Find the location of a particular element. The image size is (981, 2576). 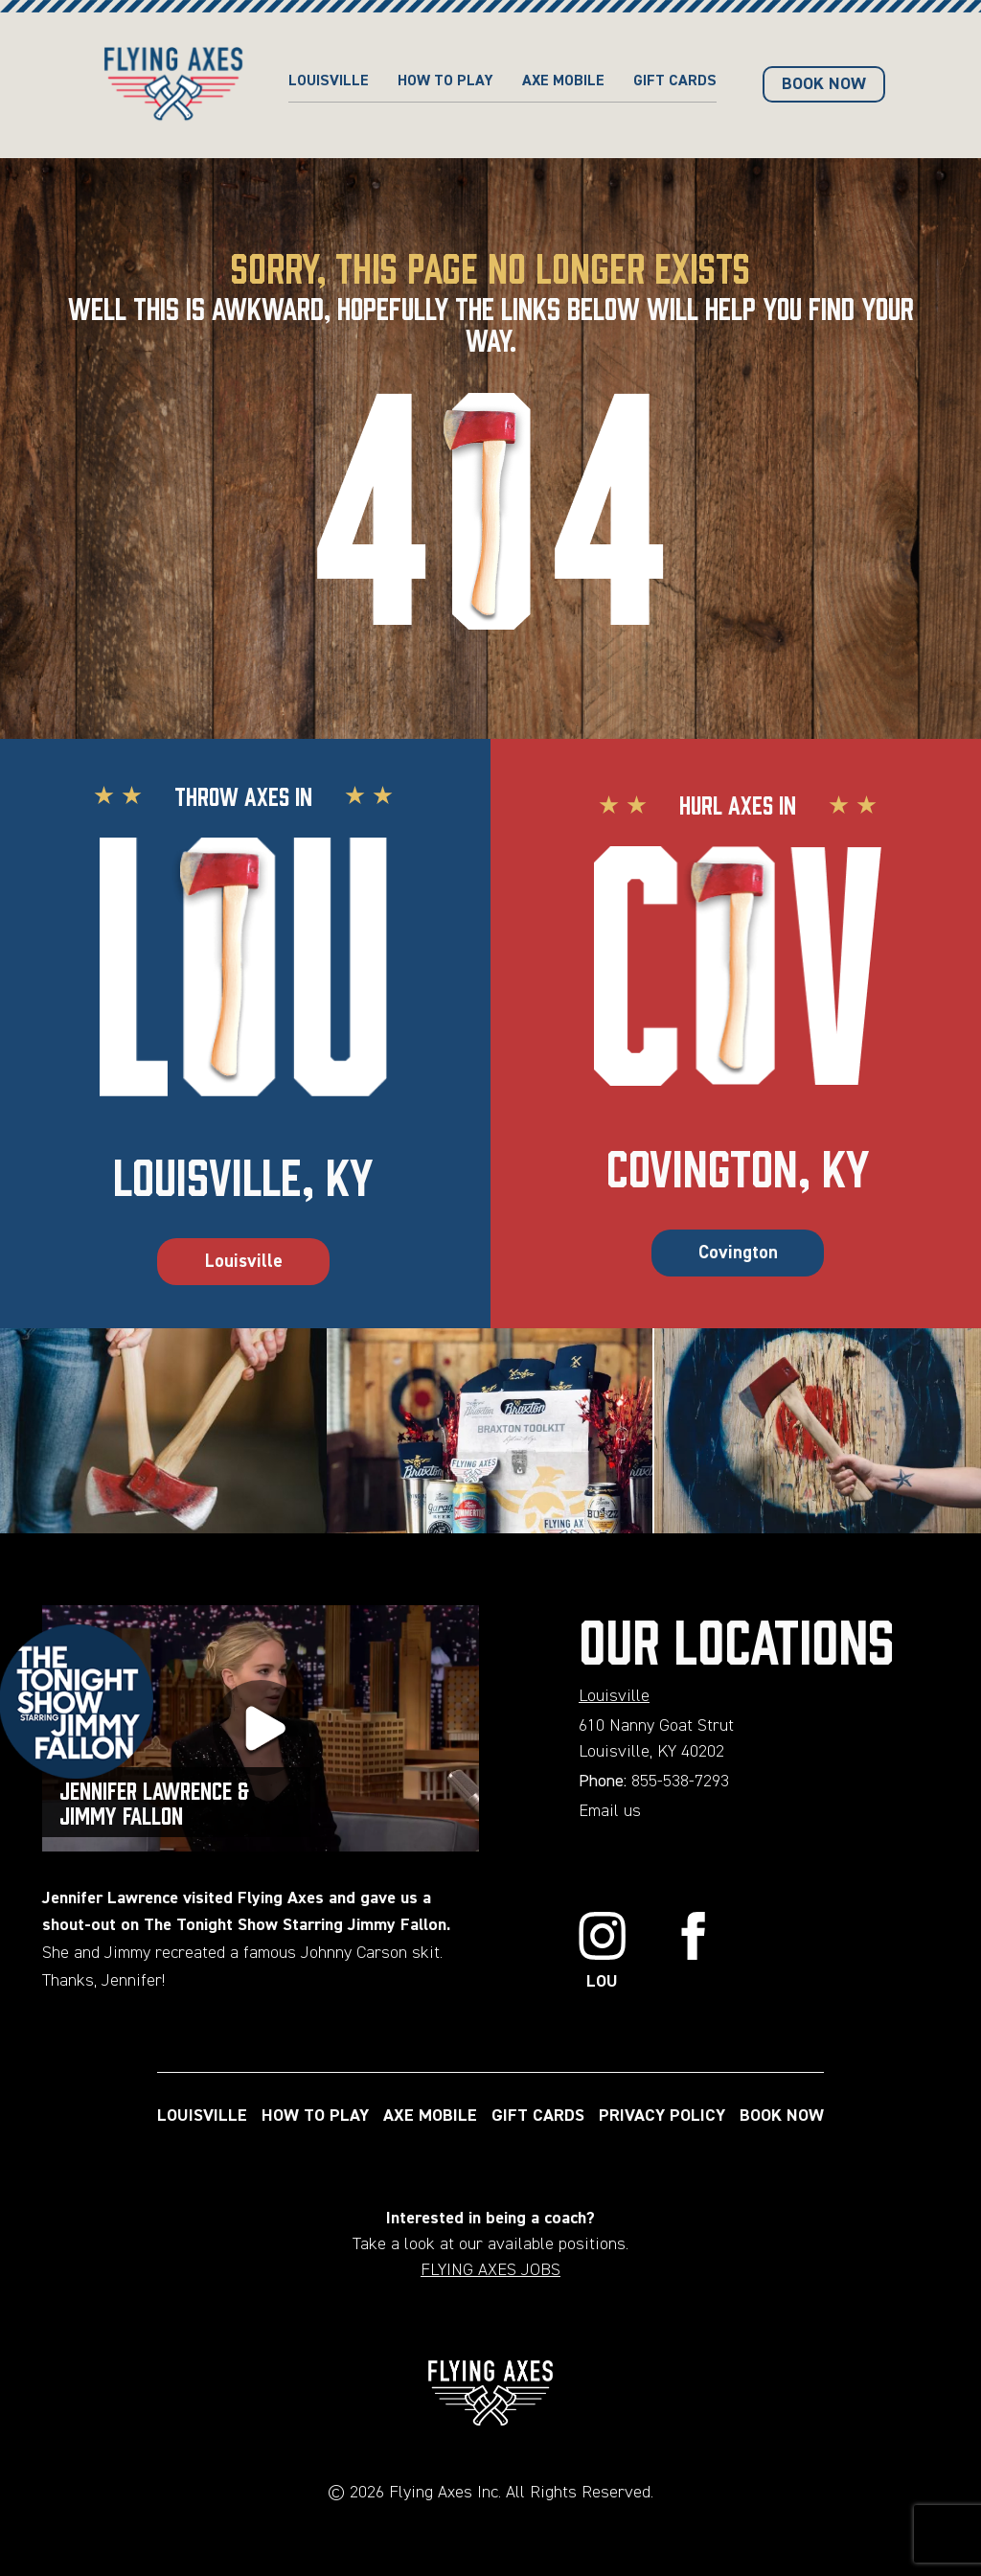

LOUISVILLE is located at coordinates (202, 2116).